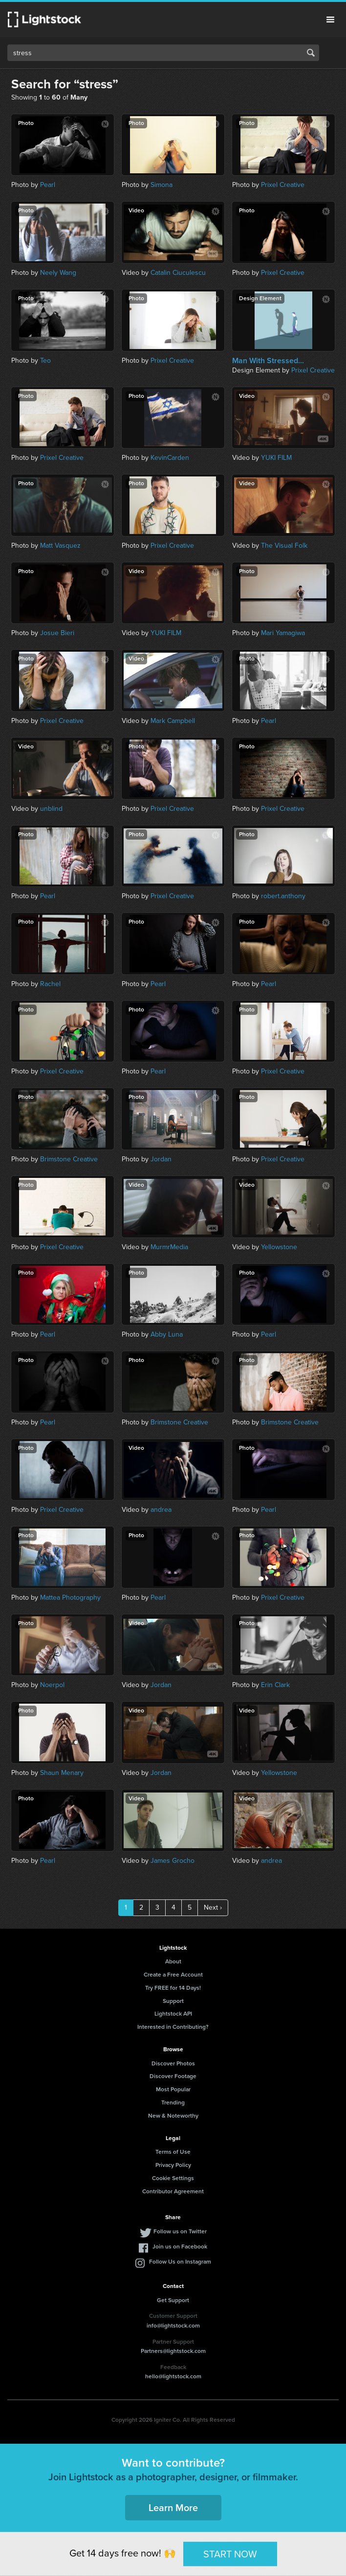 This screenshot has width=346, height=2576. What do you see at coordinates (173, 721) in the screenshot?
I see `Mark Campbell` at bounding box center [173, 721].